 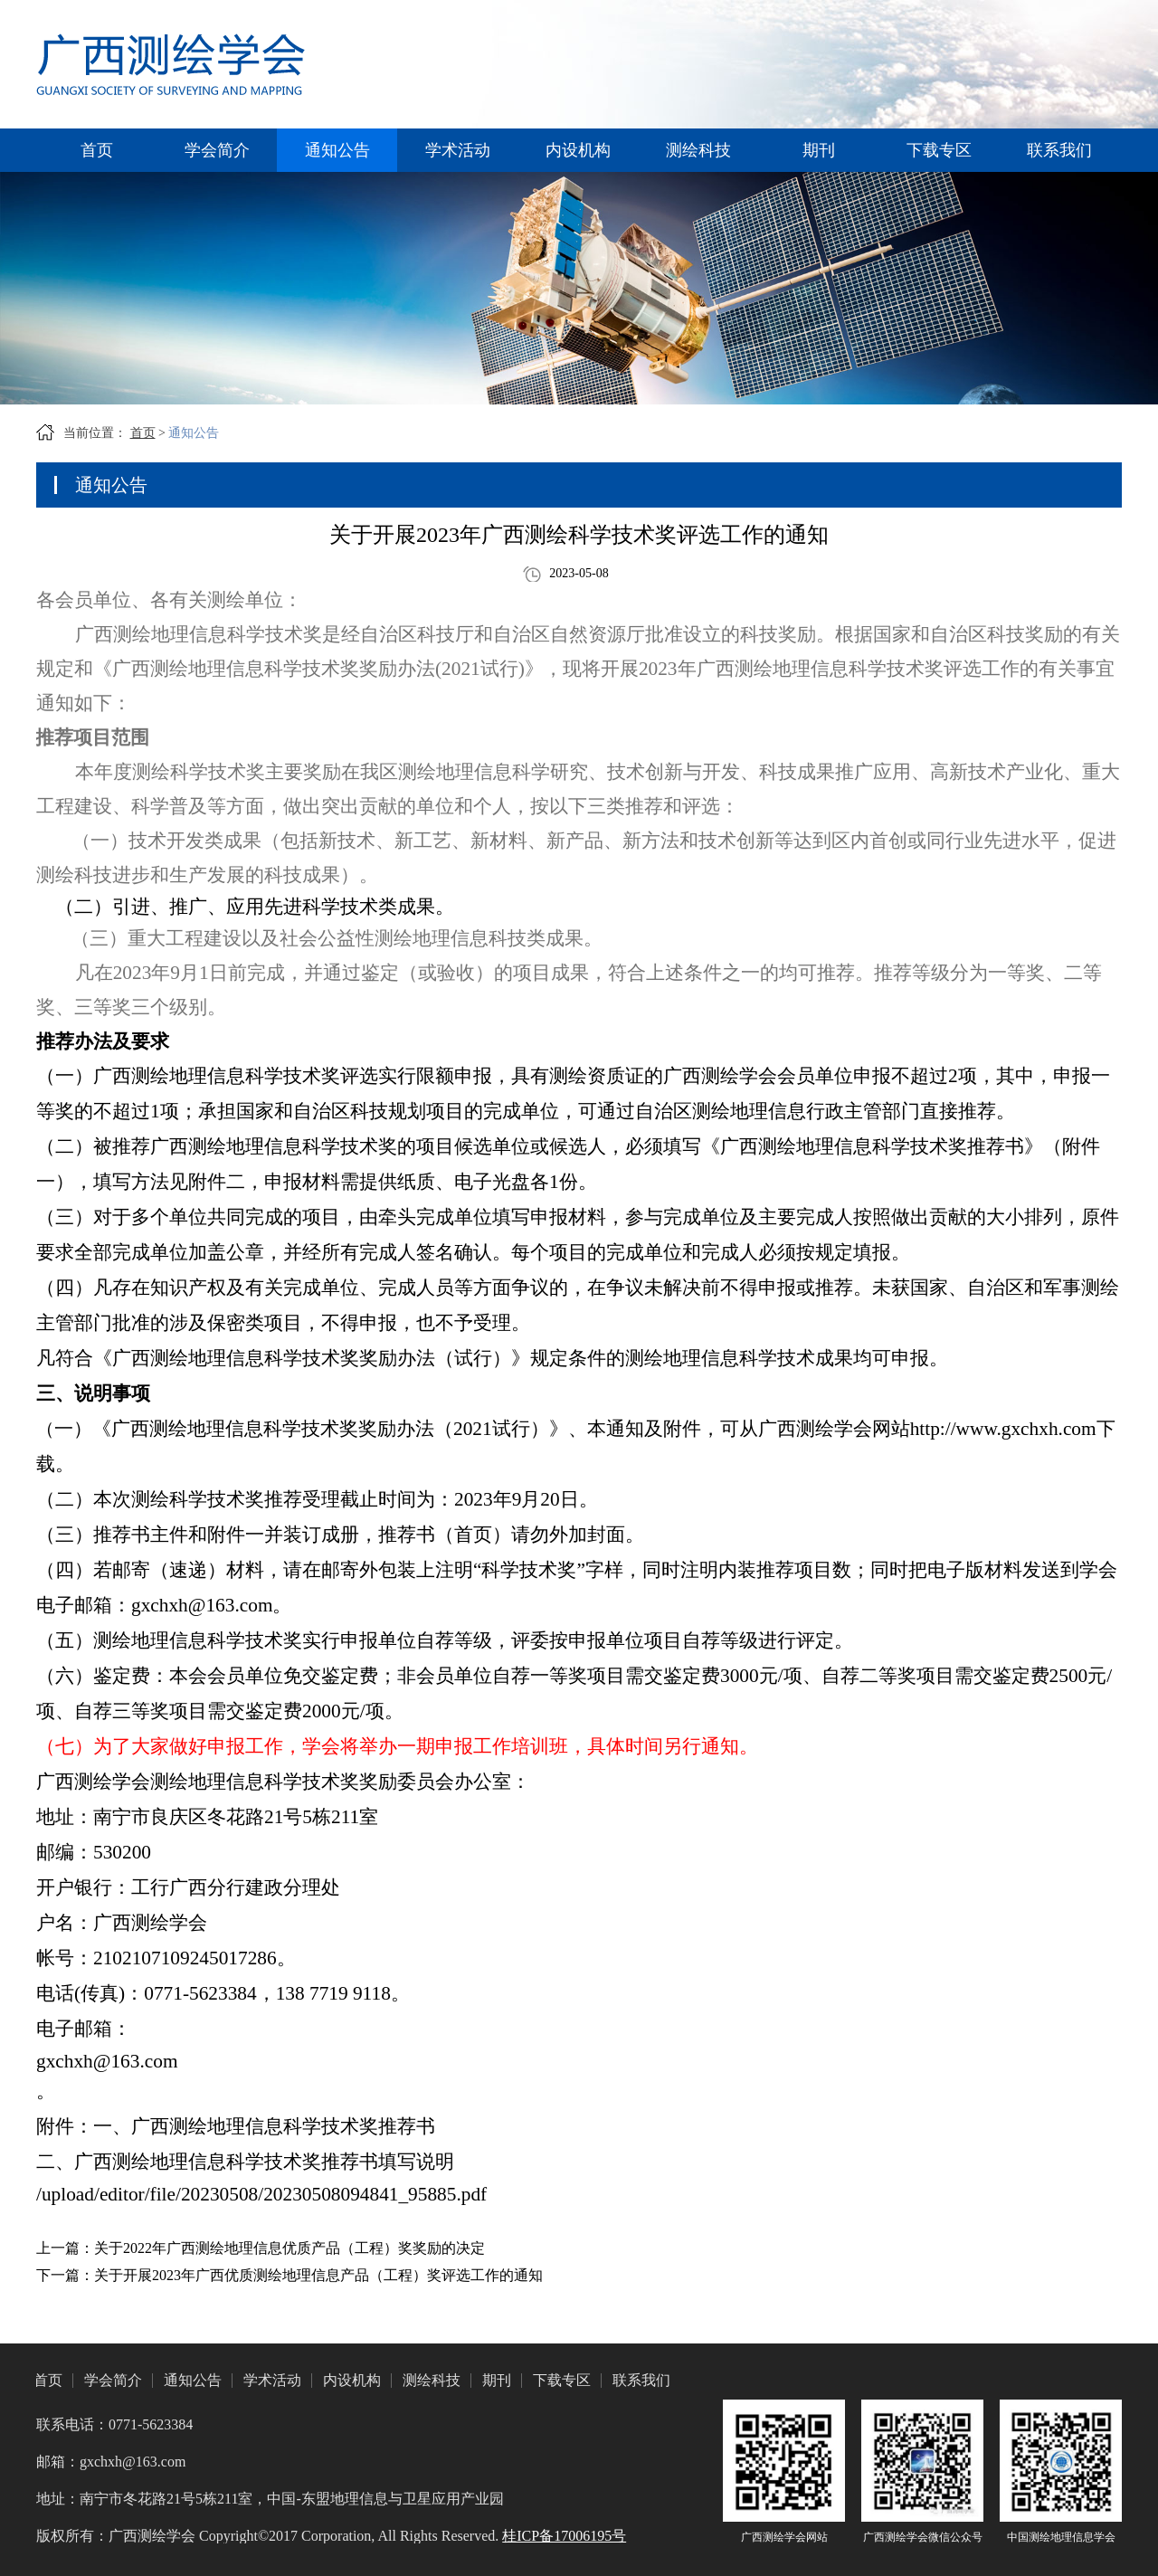 What do you see at coordinates (261, 2194) in the screenshot?
I see `/upload/editor/file/20230508/20230508094841_95885.pdf` at bounding box center [261, 2194].